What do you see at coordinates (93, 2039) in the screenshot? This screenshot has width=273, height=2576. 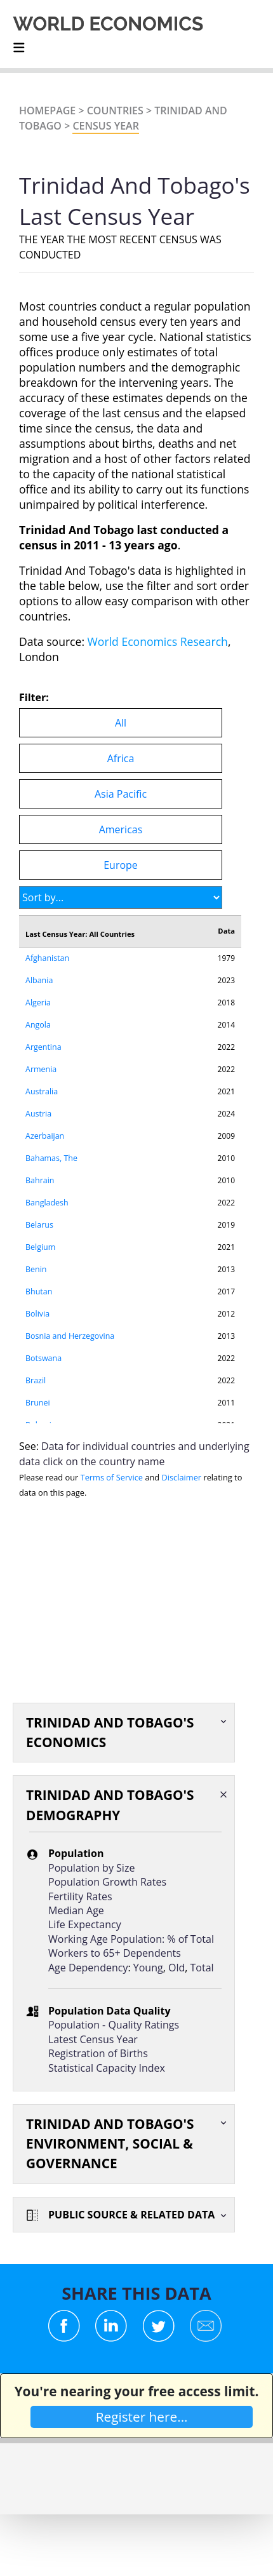 I see `Latest Census Year` at bounding box center [93, 2039].